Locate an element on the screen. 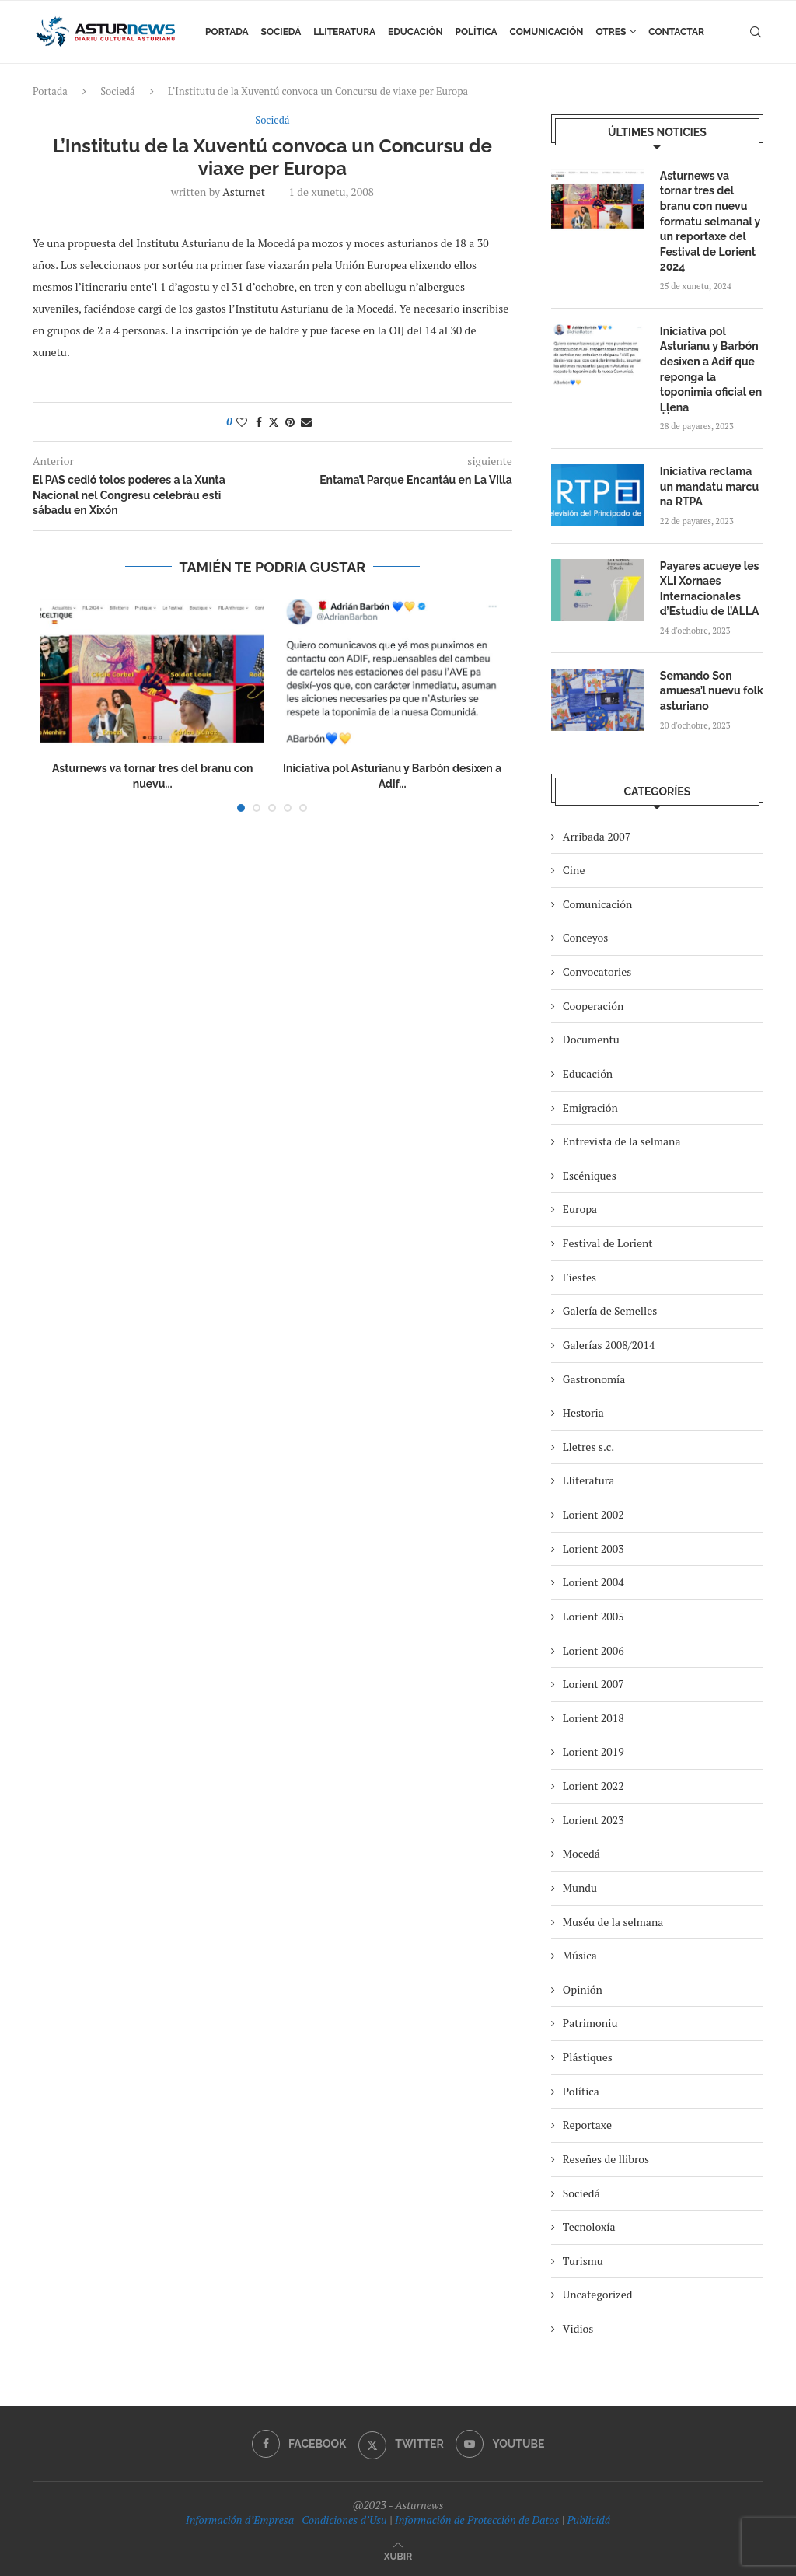 Image resolution: width=796 pixels, height=2576 pixels. Educación is located at coordinates (415, 31).